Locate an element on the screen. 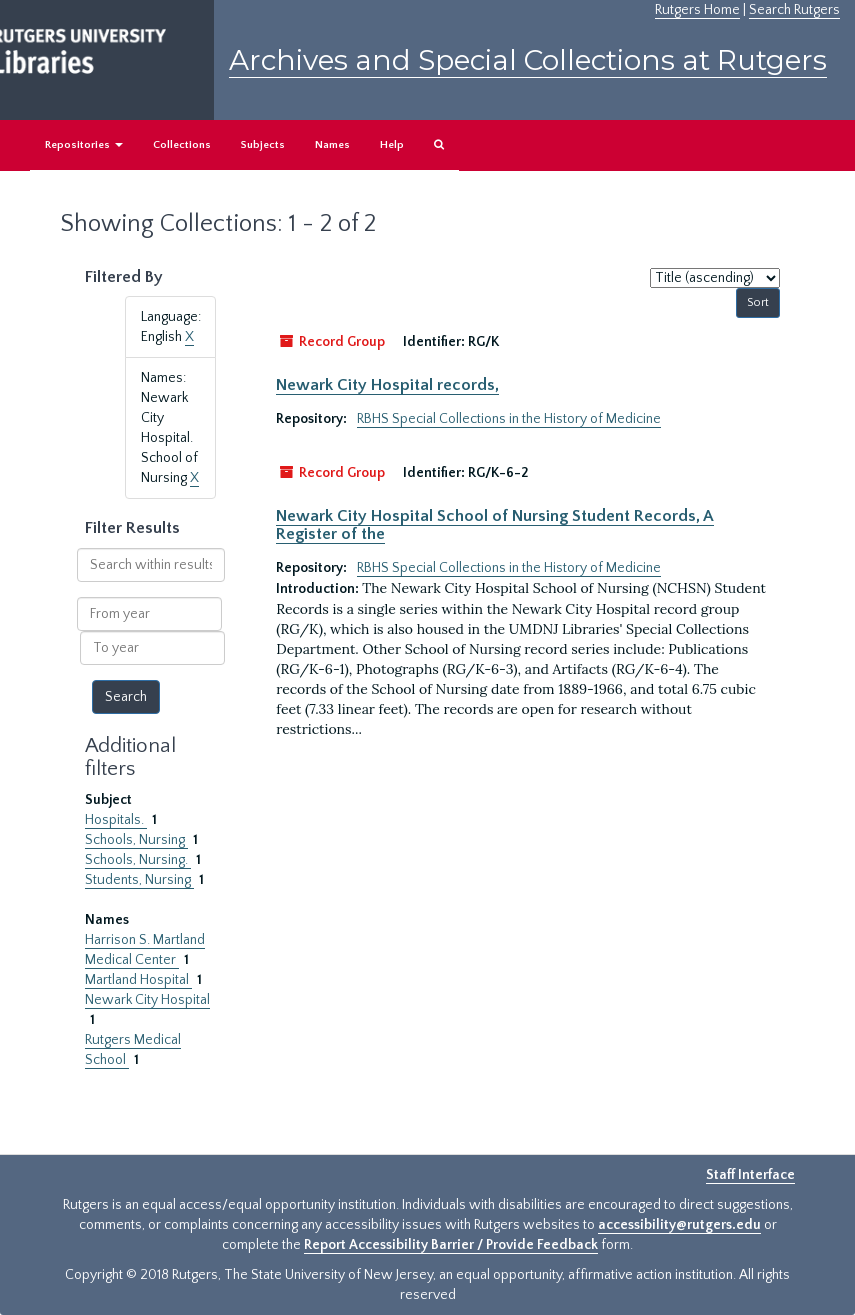 Image resolution: width=855 pixels, height=1315 pixels. RBHS Special Collections in the History of Medicine is located at coordinates (509, 419).